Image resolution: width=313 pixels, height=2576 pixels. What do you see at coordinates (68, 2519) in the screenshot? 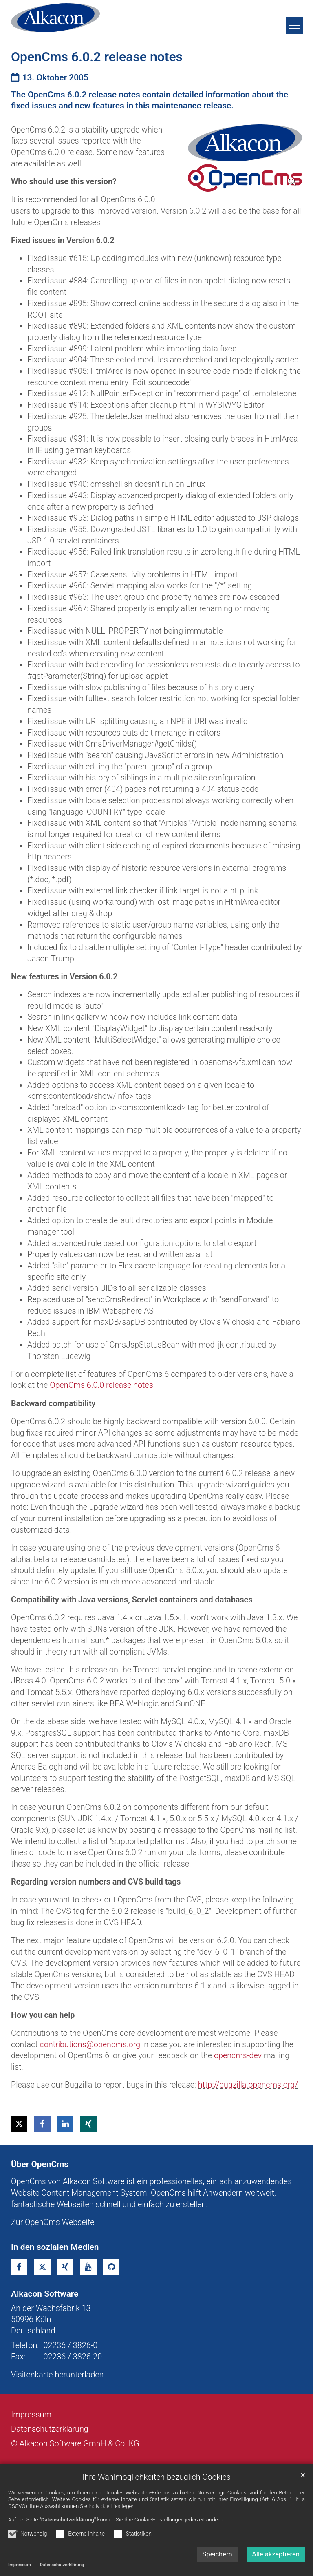
I see `"Datenschutzerklärung"` at bounding box center [68, 2519].